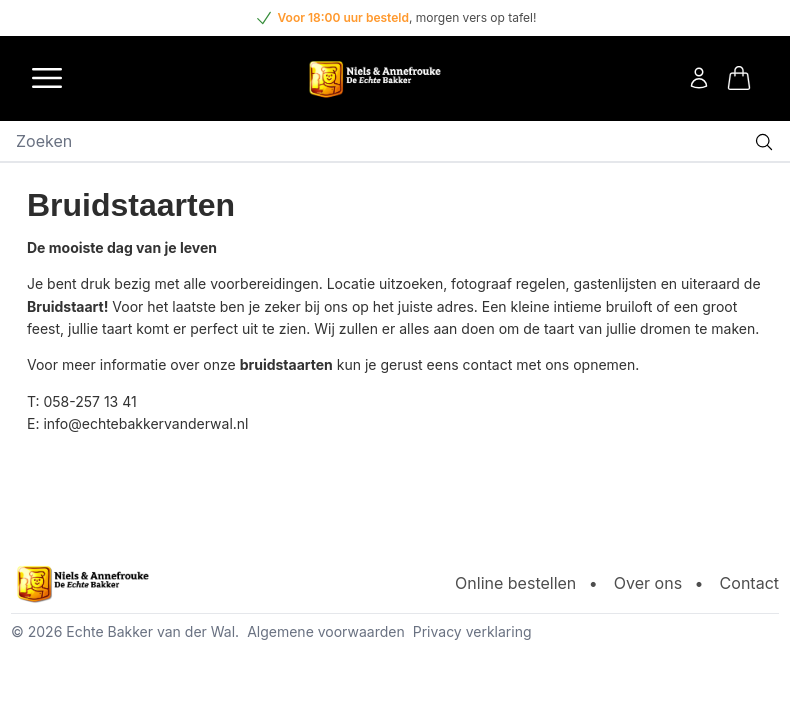 The width and height of the screenshot is (790, 720). What do you see at coordinates (648, 583) in the screenshot?
I see `Over ons` at bounding box center [648, 583].